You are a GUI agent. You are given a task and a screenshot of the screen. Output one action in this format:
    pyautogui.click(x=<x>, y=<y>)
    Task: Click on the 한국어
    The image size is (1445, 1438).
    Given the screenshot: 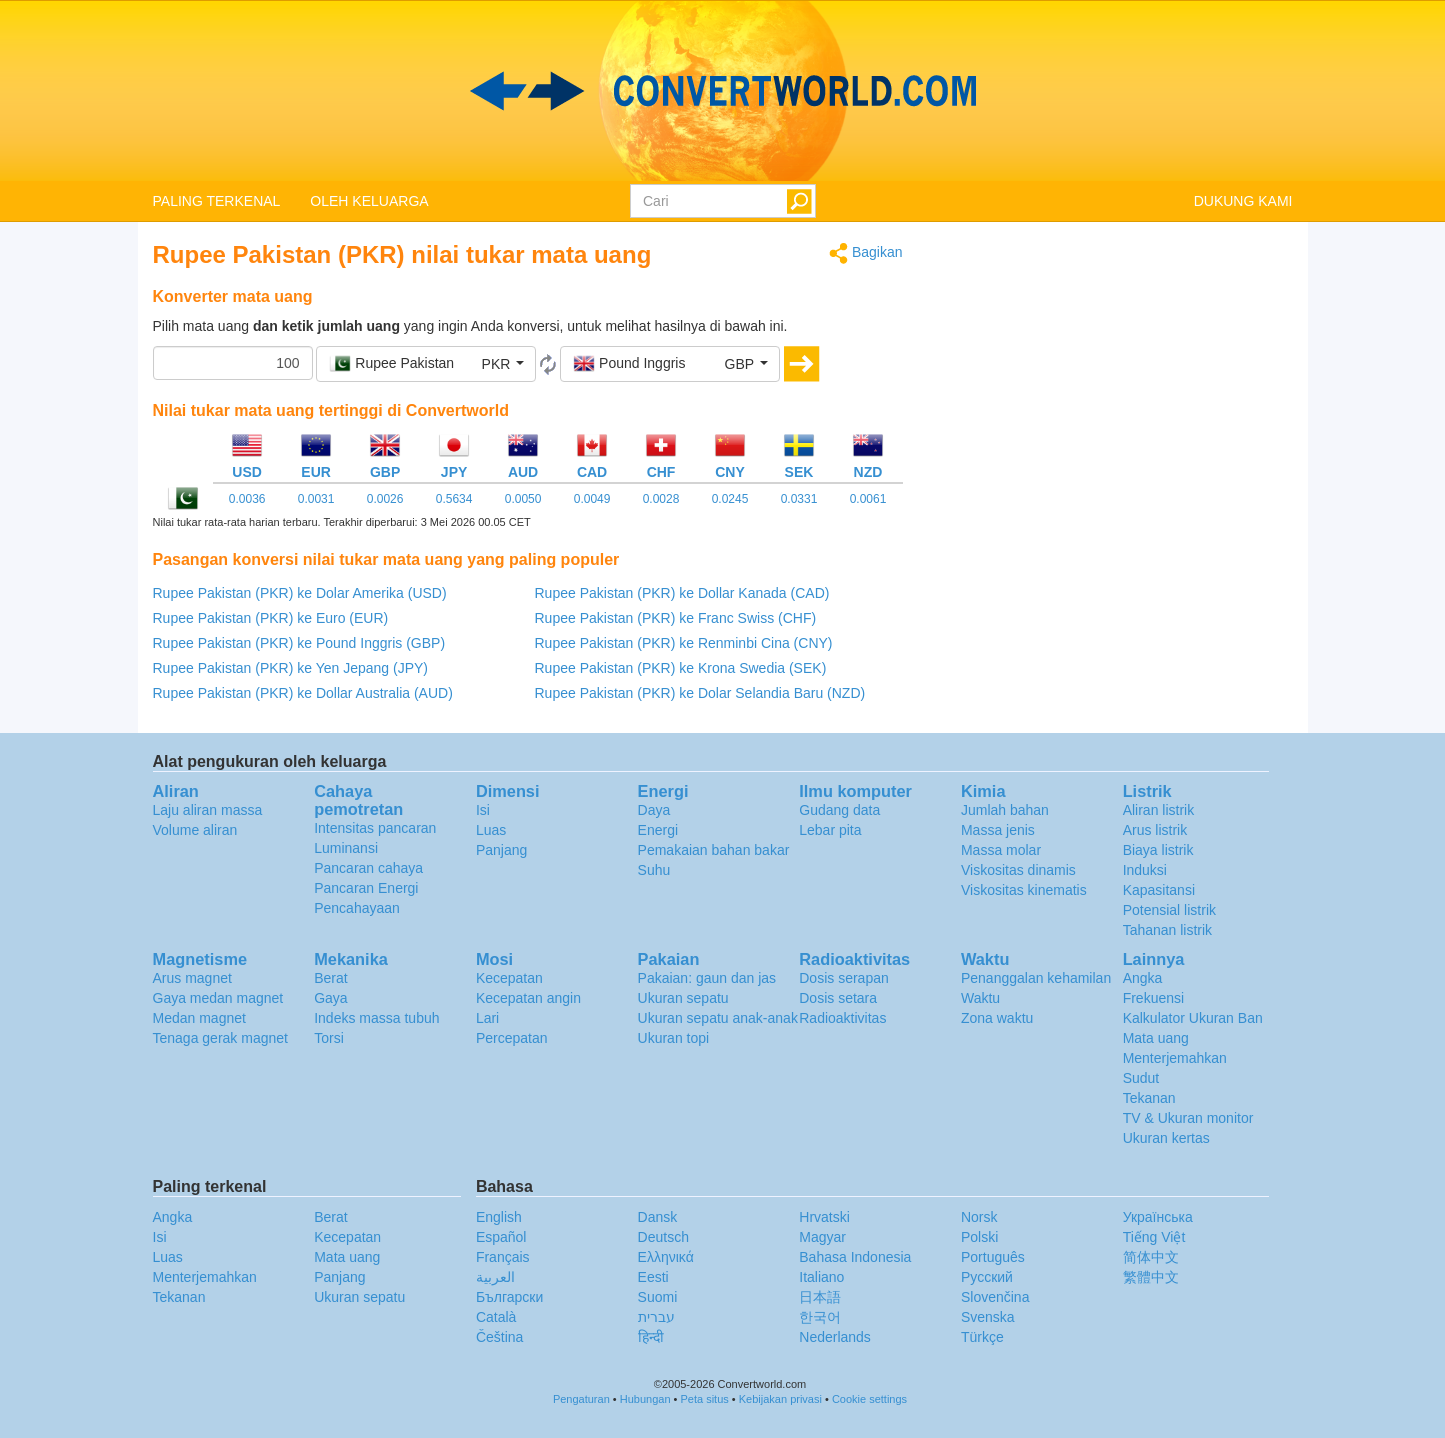 What is the action you would take?
    pyautogui.click(x=820, y=1317)
    